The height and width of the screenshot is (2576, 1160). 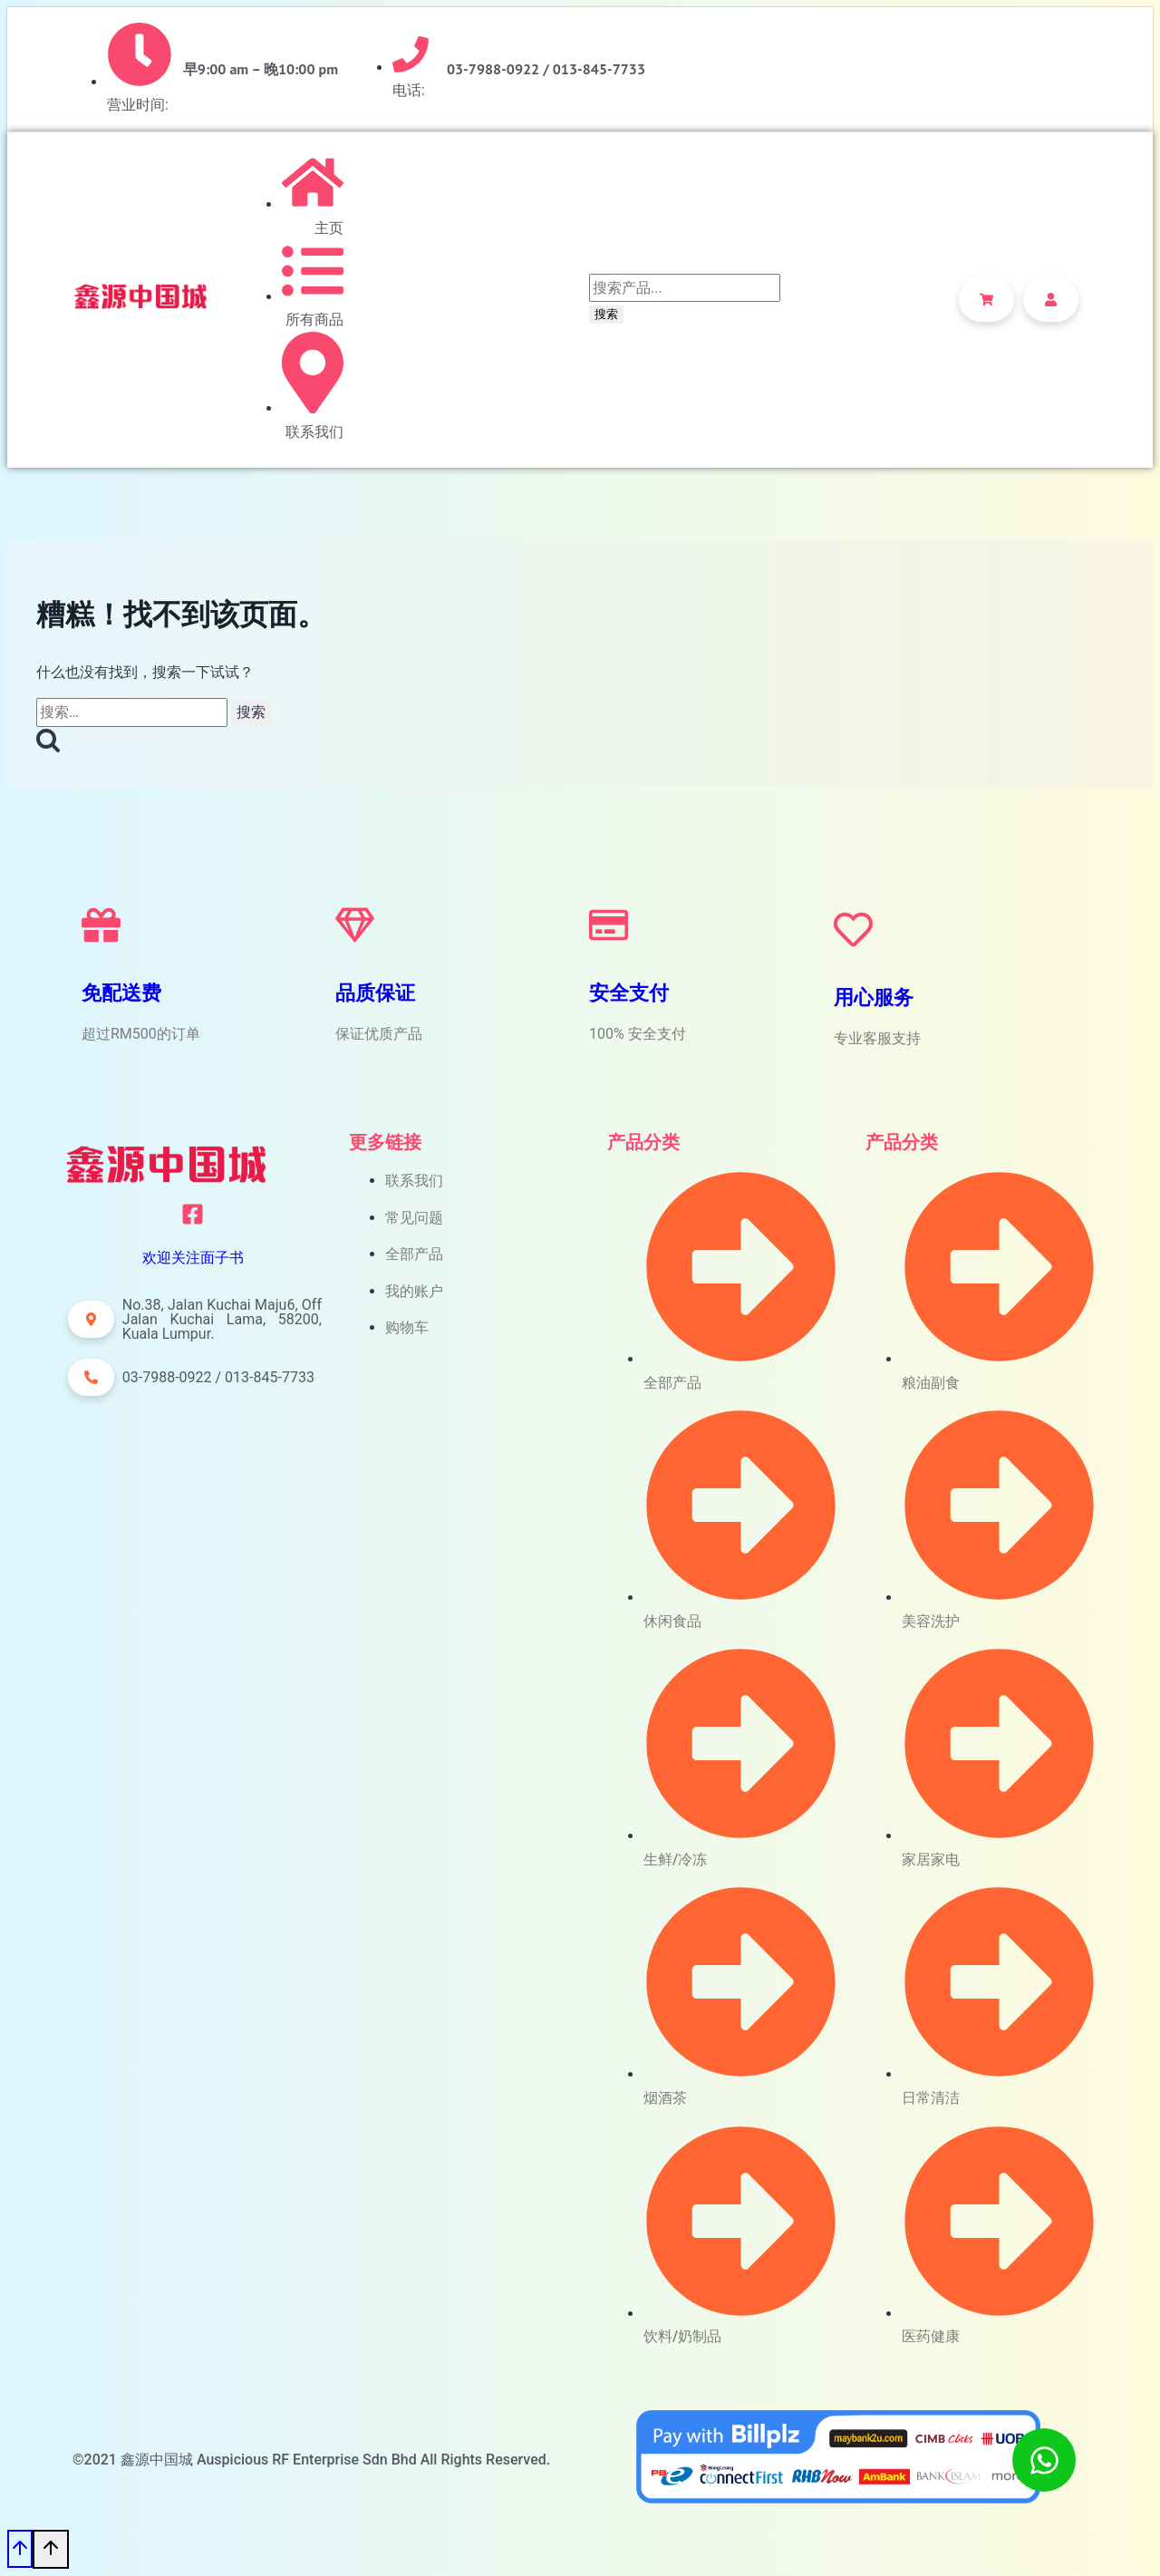 I want to click on [品质保证], so click(x=354, y=924).